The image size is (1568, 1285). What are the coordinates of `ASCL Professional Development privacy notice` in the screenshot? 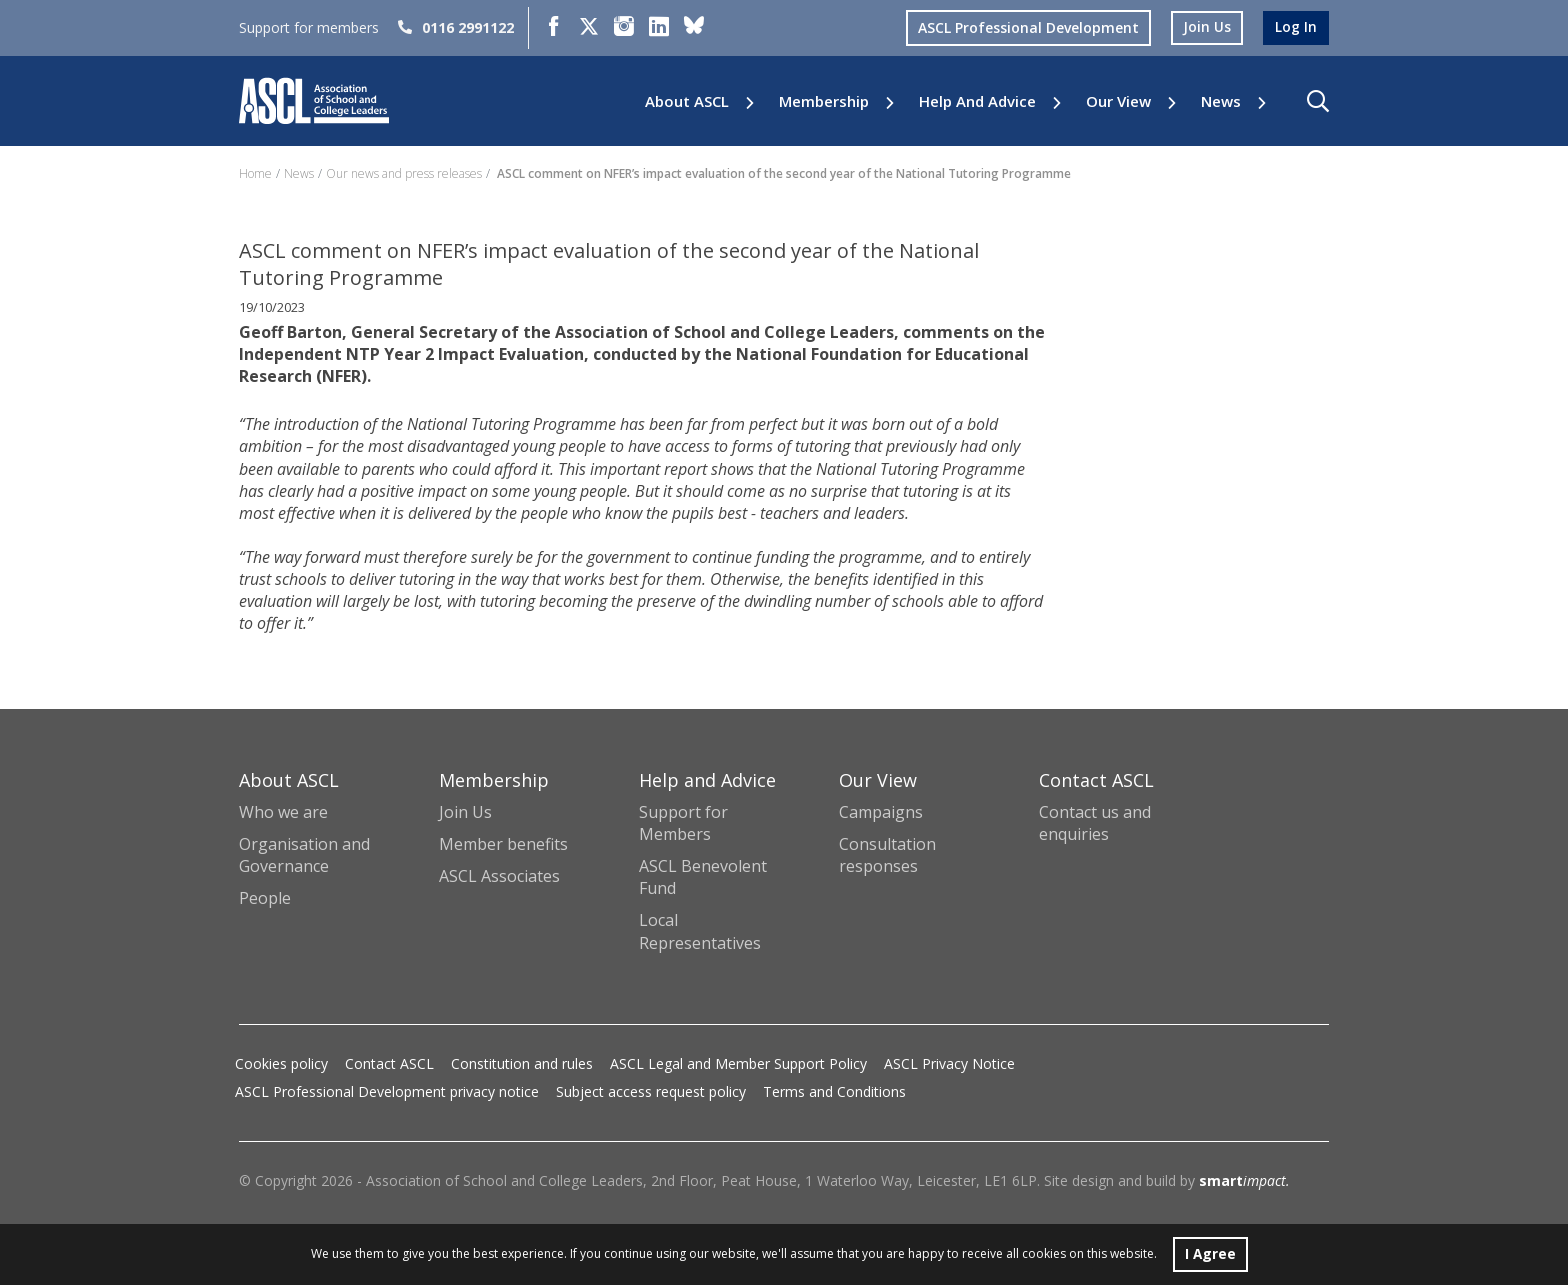 It's located at (387, 1091).